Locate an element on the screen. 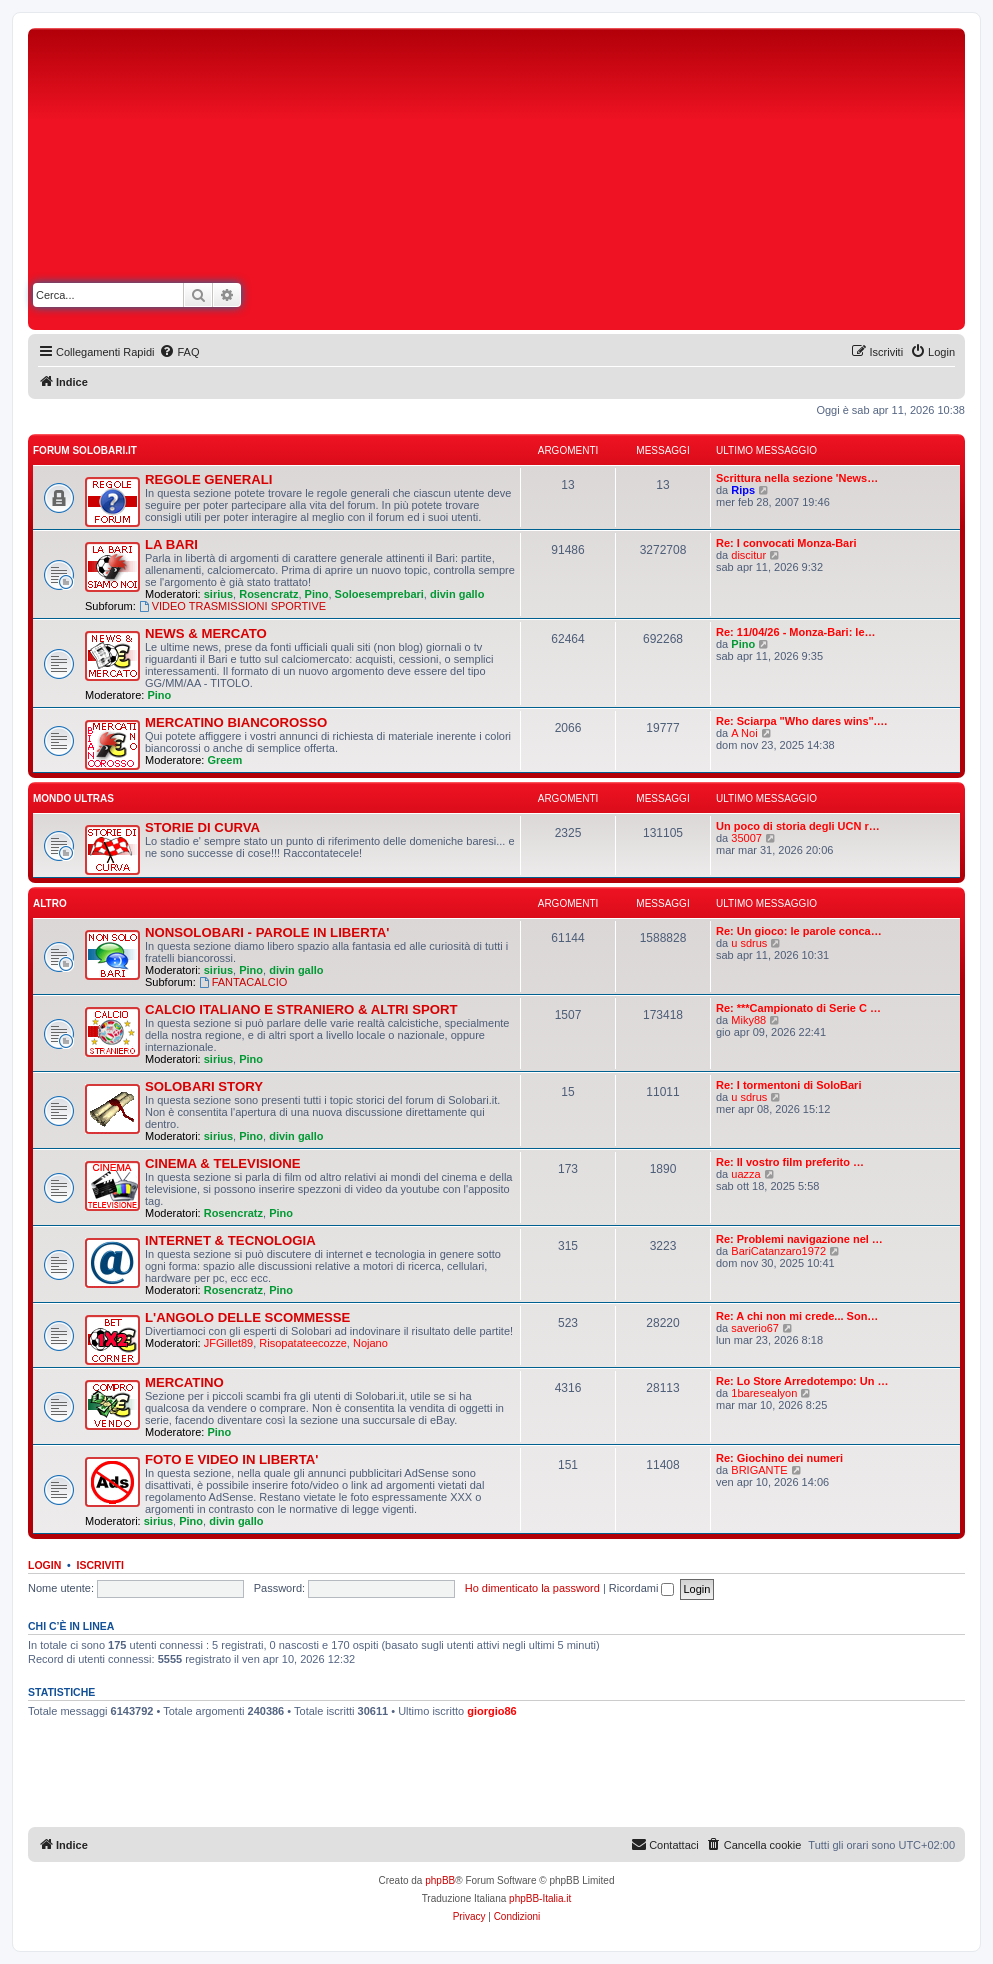  REGOLE GENERALI is located at coordinates (209, 479).